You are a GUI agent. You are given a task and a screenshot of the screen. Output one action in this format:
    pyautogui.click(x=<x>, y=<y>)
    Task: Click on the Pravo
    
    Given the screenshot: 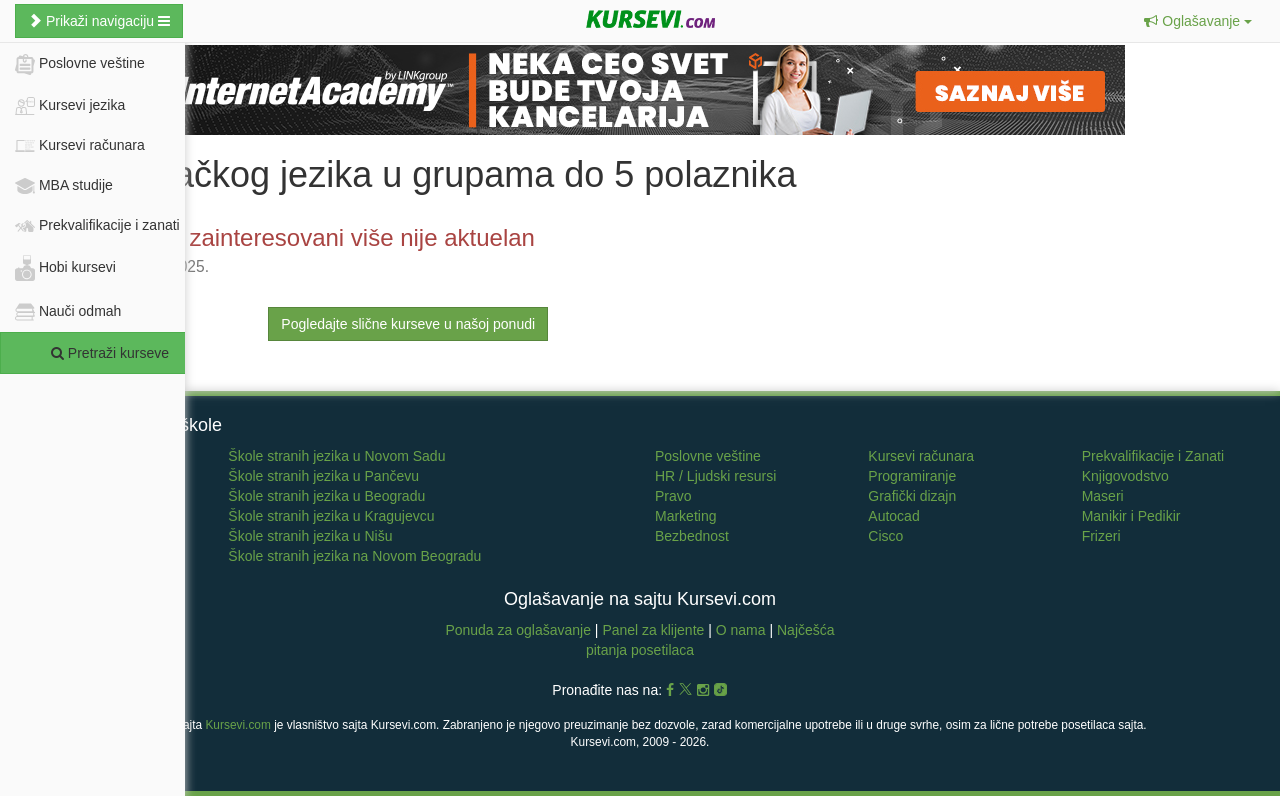 What is the action you would take?
    pyautogui.click(x=673, y=496)
    